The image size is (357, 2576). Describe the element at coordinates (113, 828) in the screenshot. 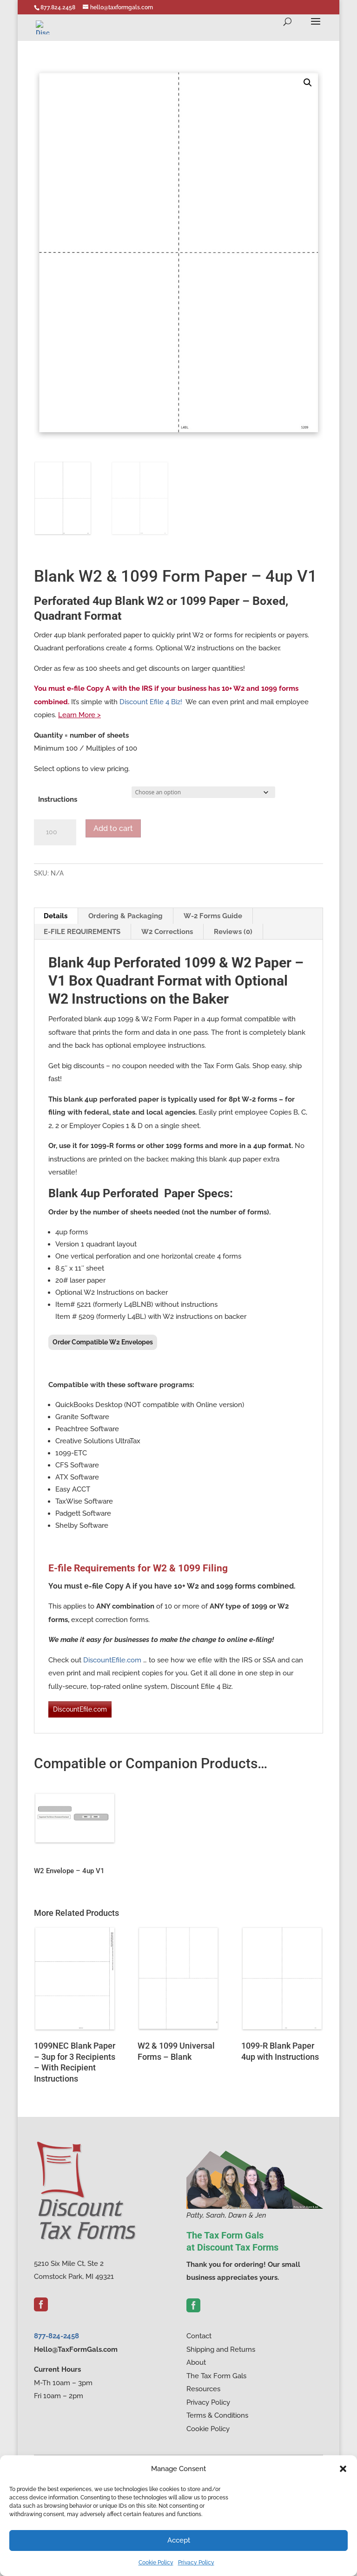

I see `Add to cart` at that location.